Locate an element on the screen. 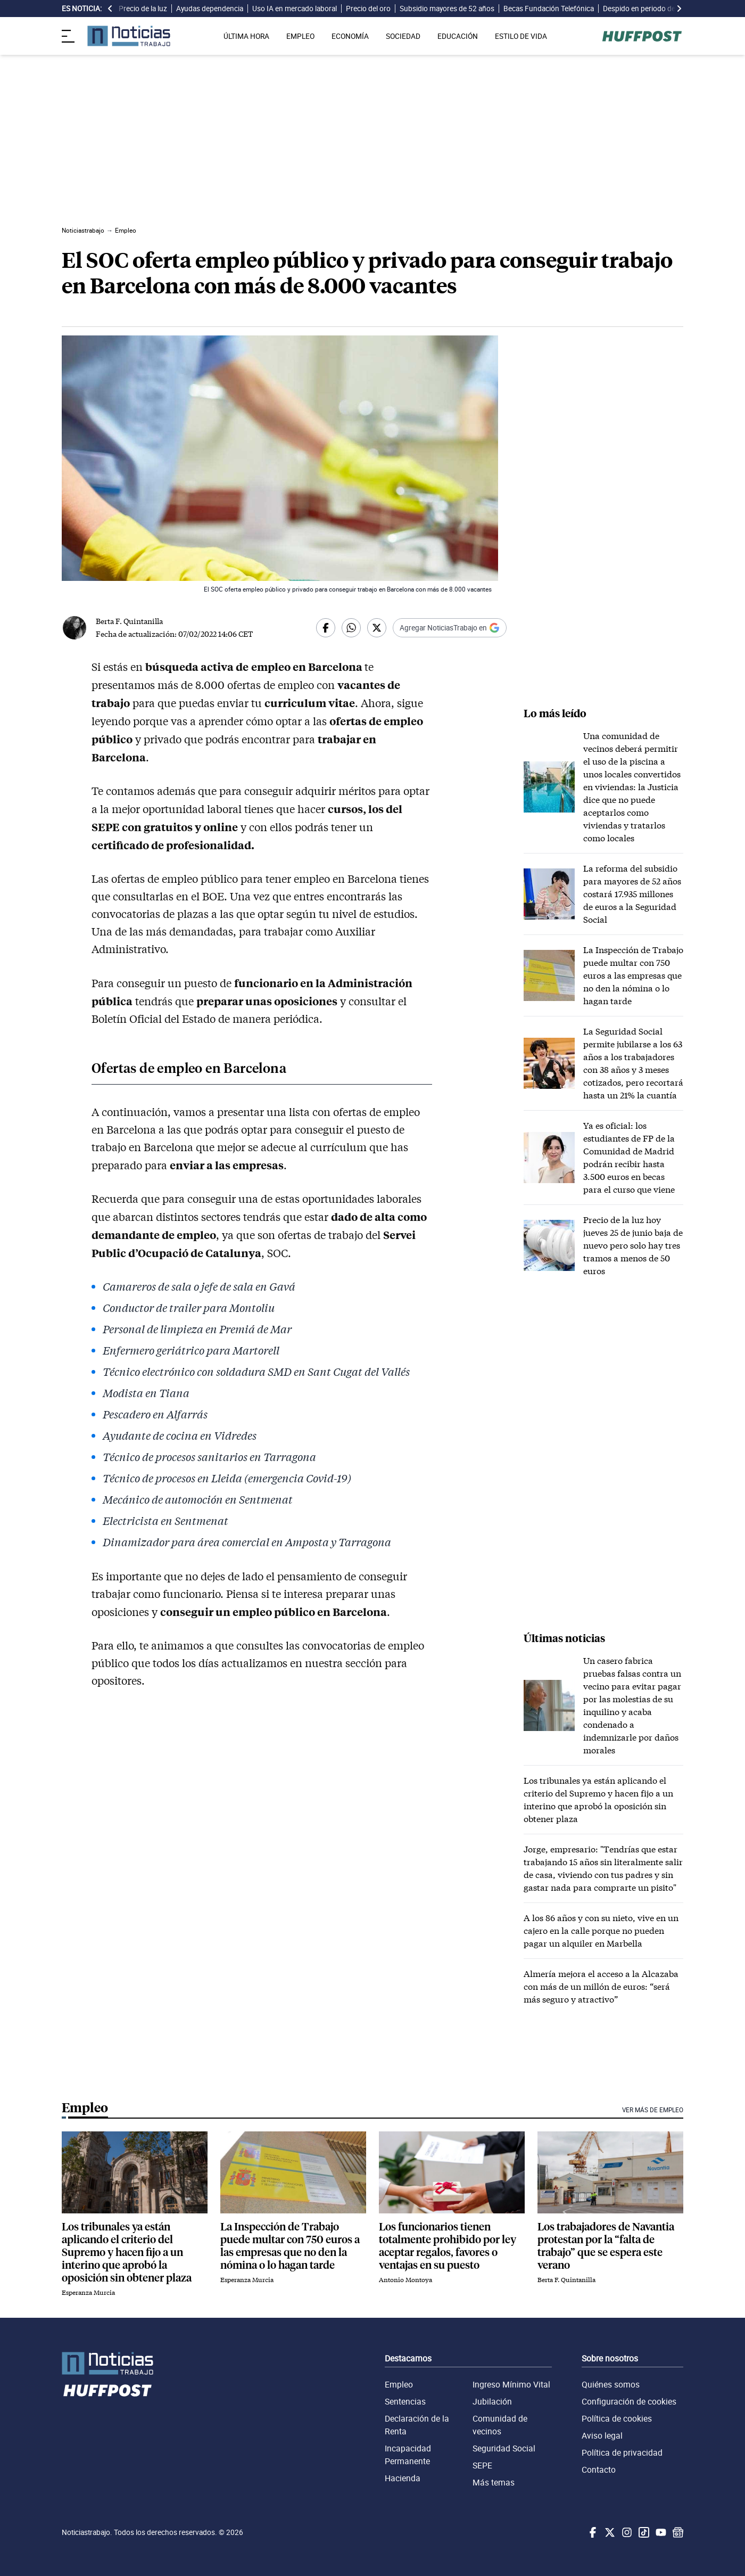  [desplazar slide es noticia a la derecha] is located at coordinates (679, 8).